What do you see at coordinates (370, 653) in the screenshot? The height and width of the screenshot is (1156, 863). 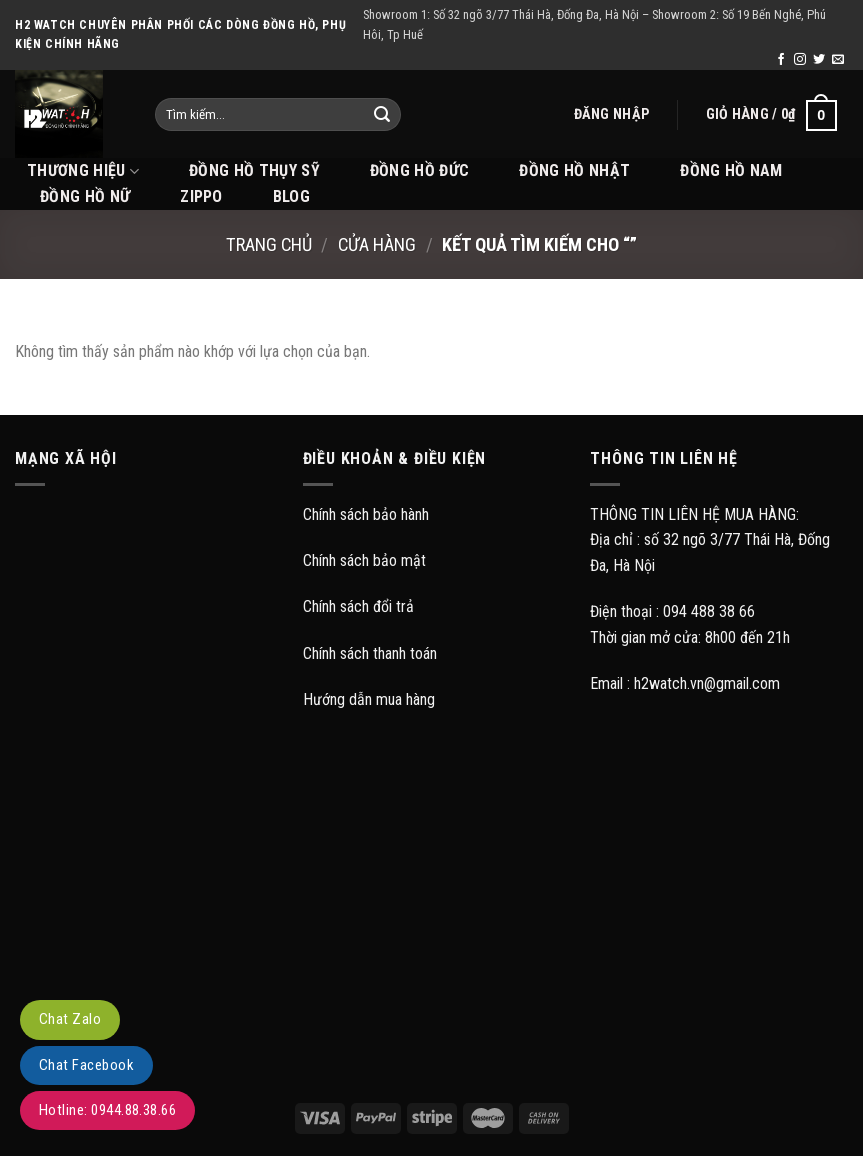 I see `Chính sách thanh toán` at bounding box center [370, 653].